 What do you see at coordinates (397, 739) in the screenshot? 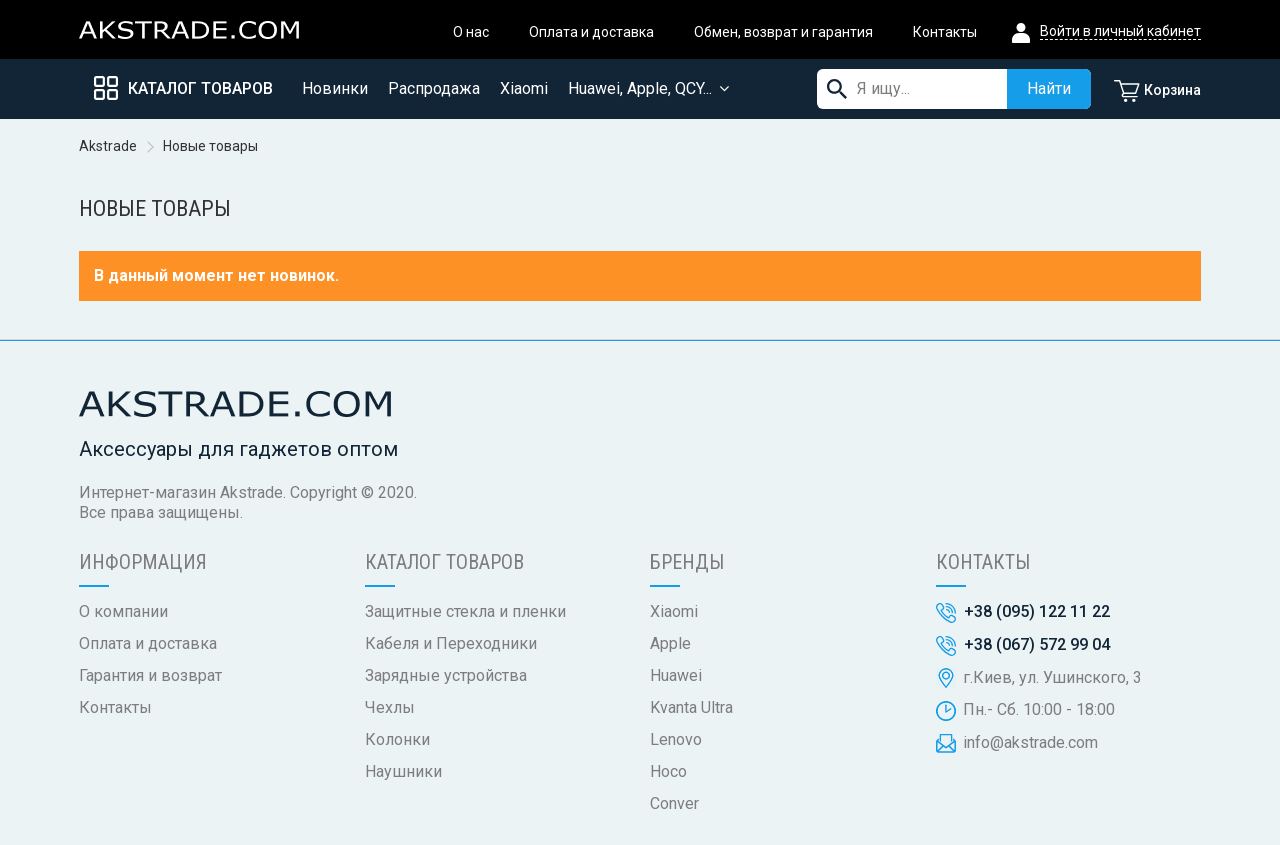
I see `Колонки` at bounding box center [397, 739].